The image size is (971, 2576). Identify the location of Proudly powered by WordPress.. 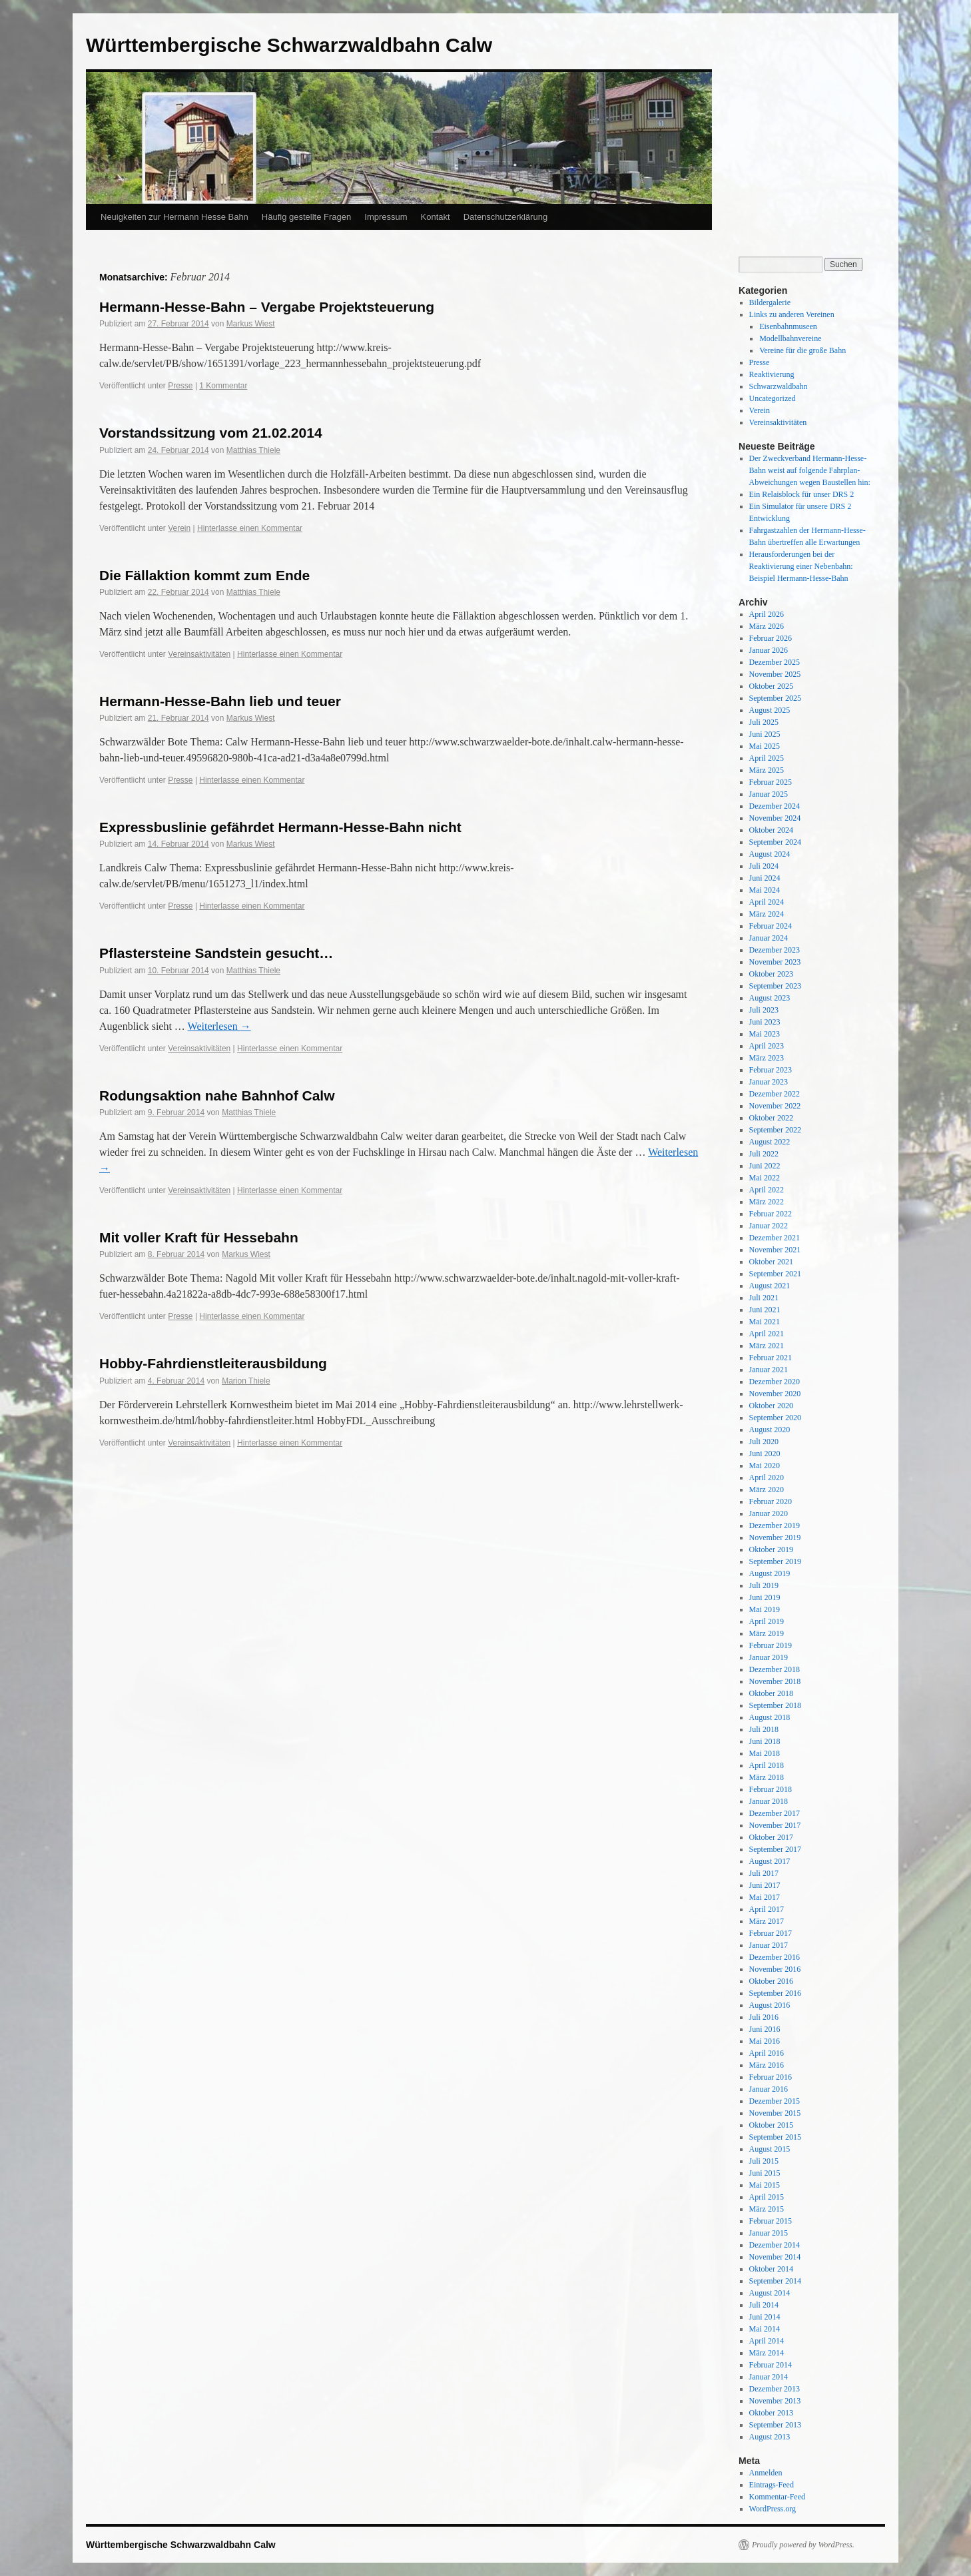
(803, 2544).